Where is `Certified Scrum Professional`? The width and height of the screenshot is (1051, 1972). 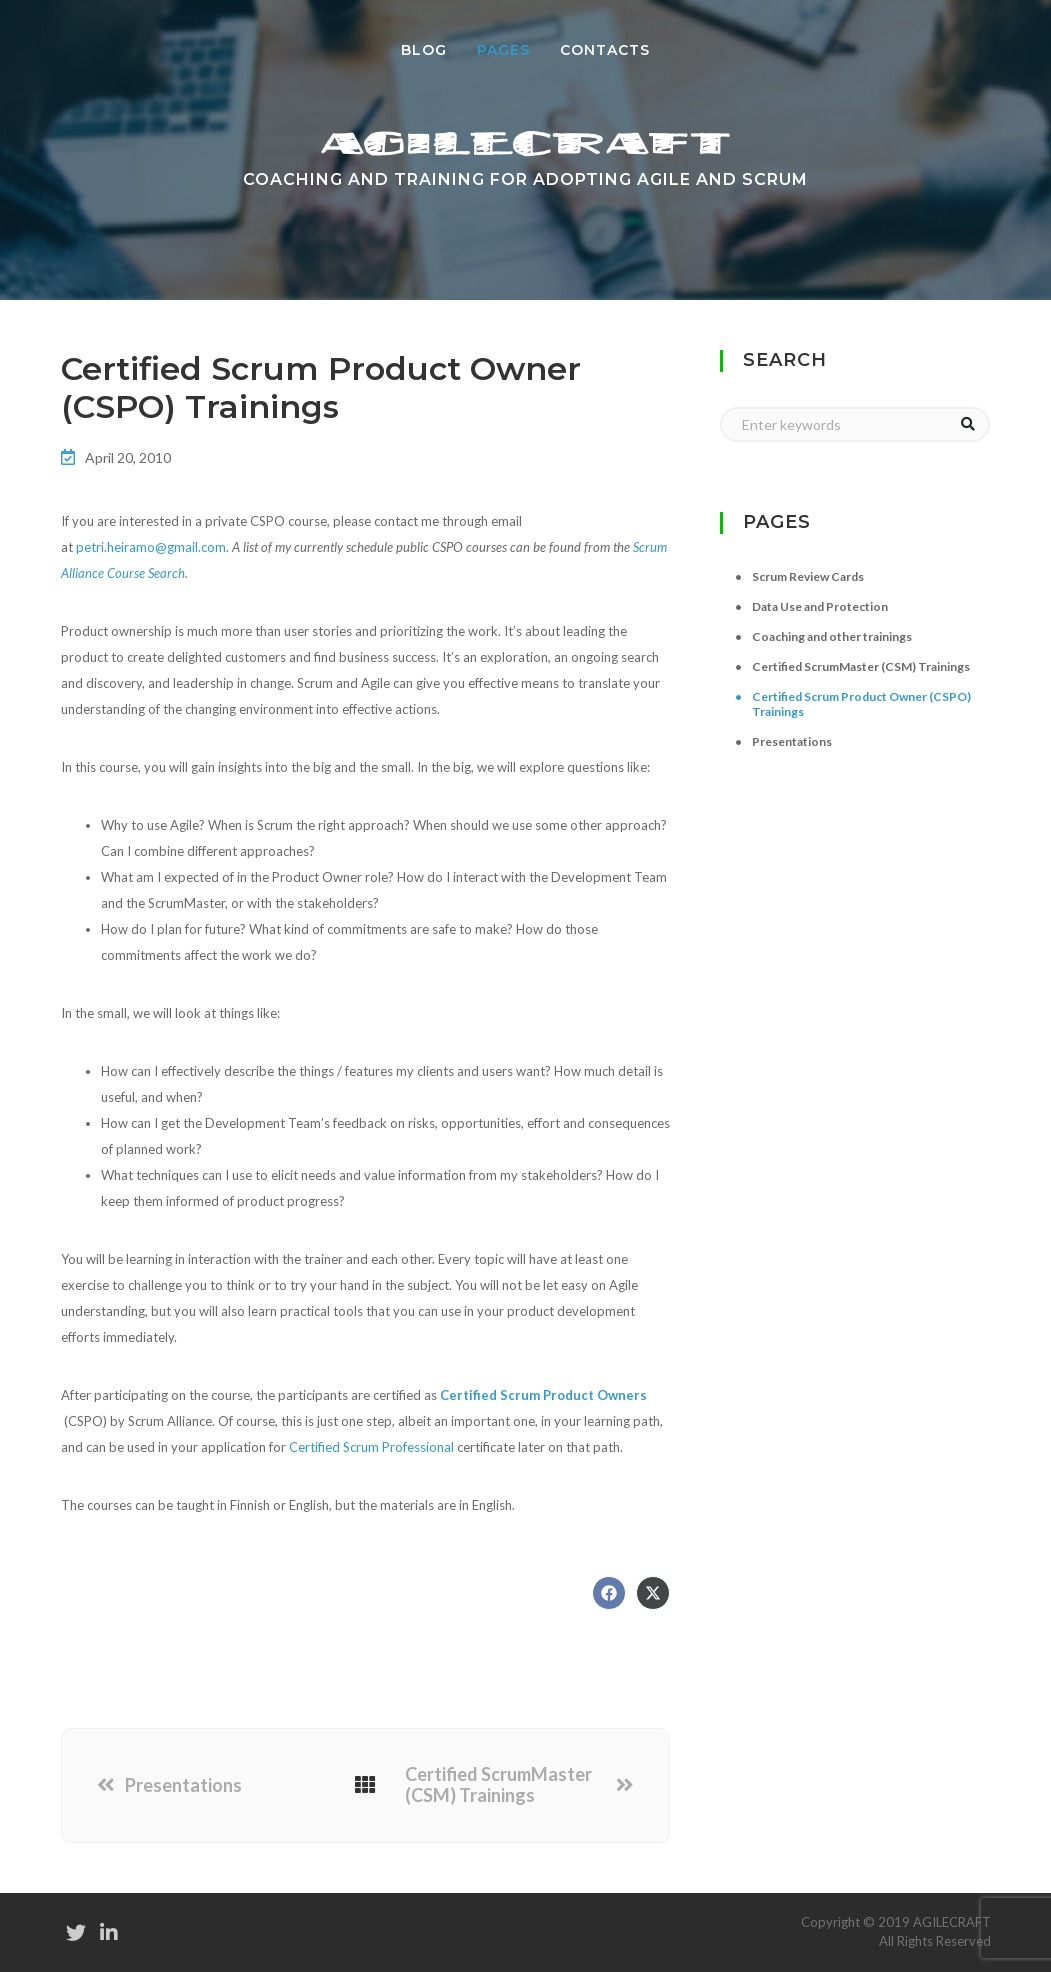
Certified Scrum Professional is located at coordinates (371, 1447).